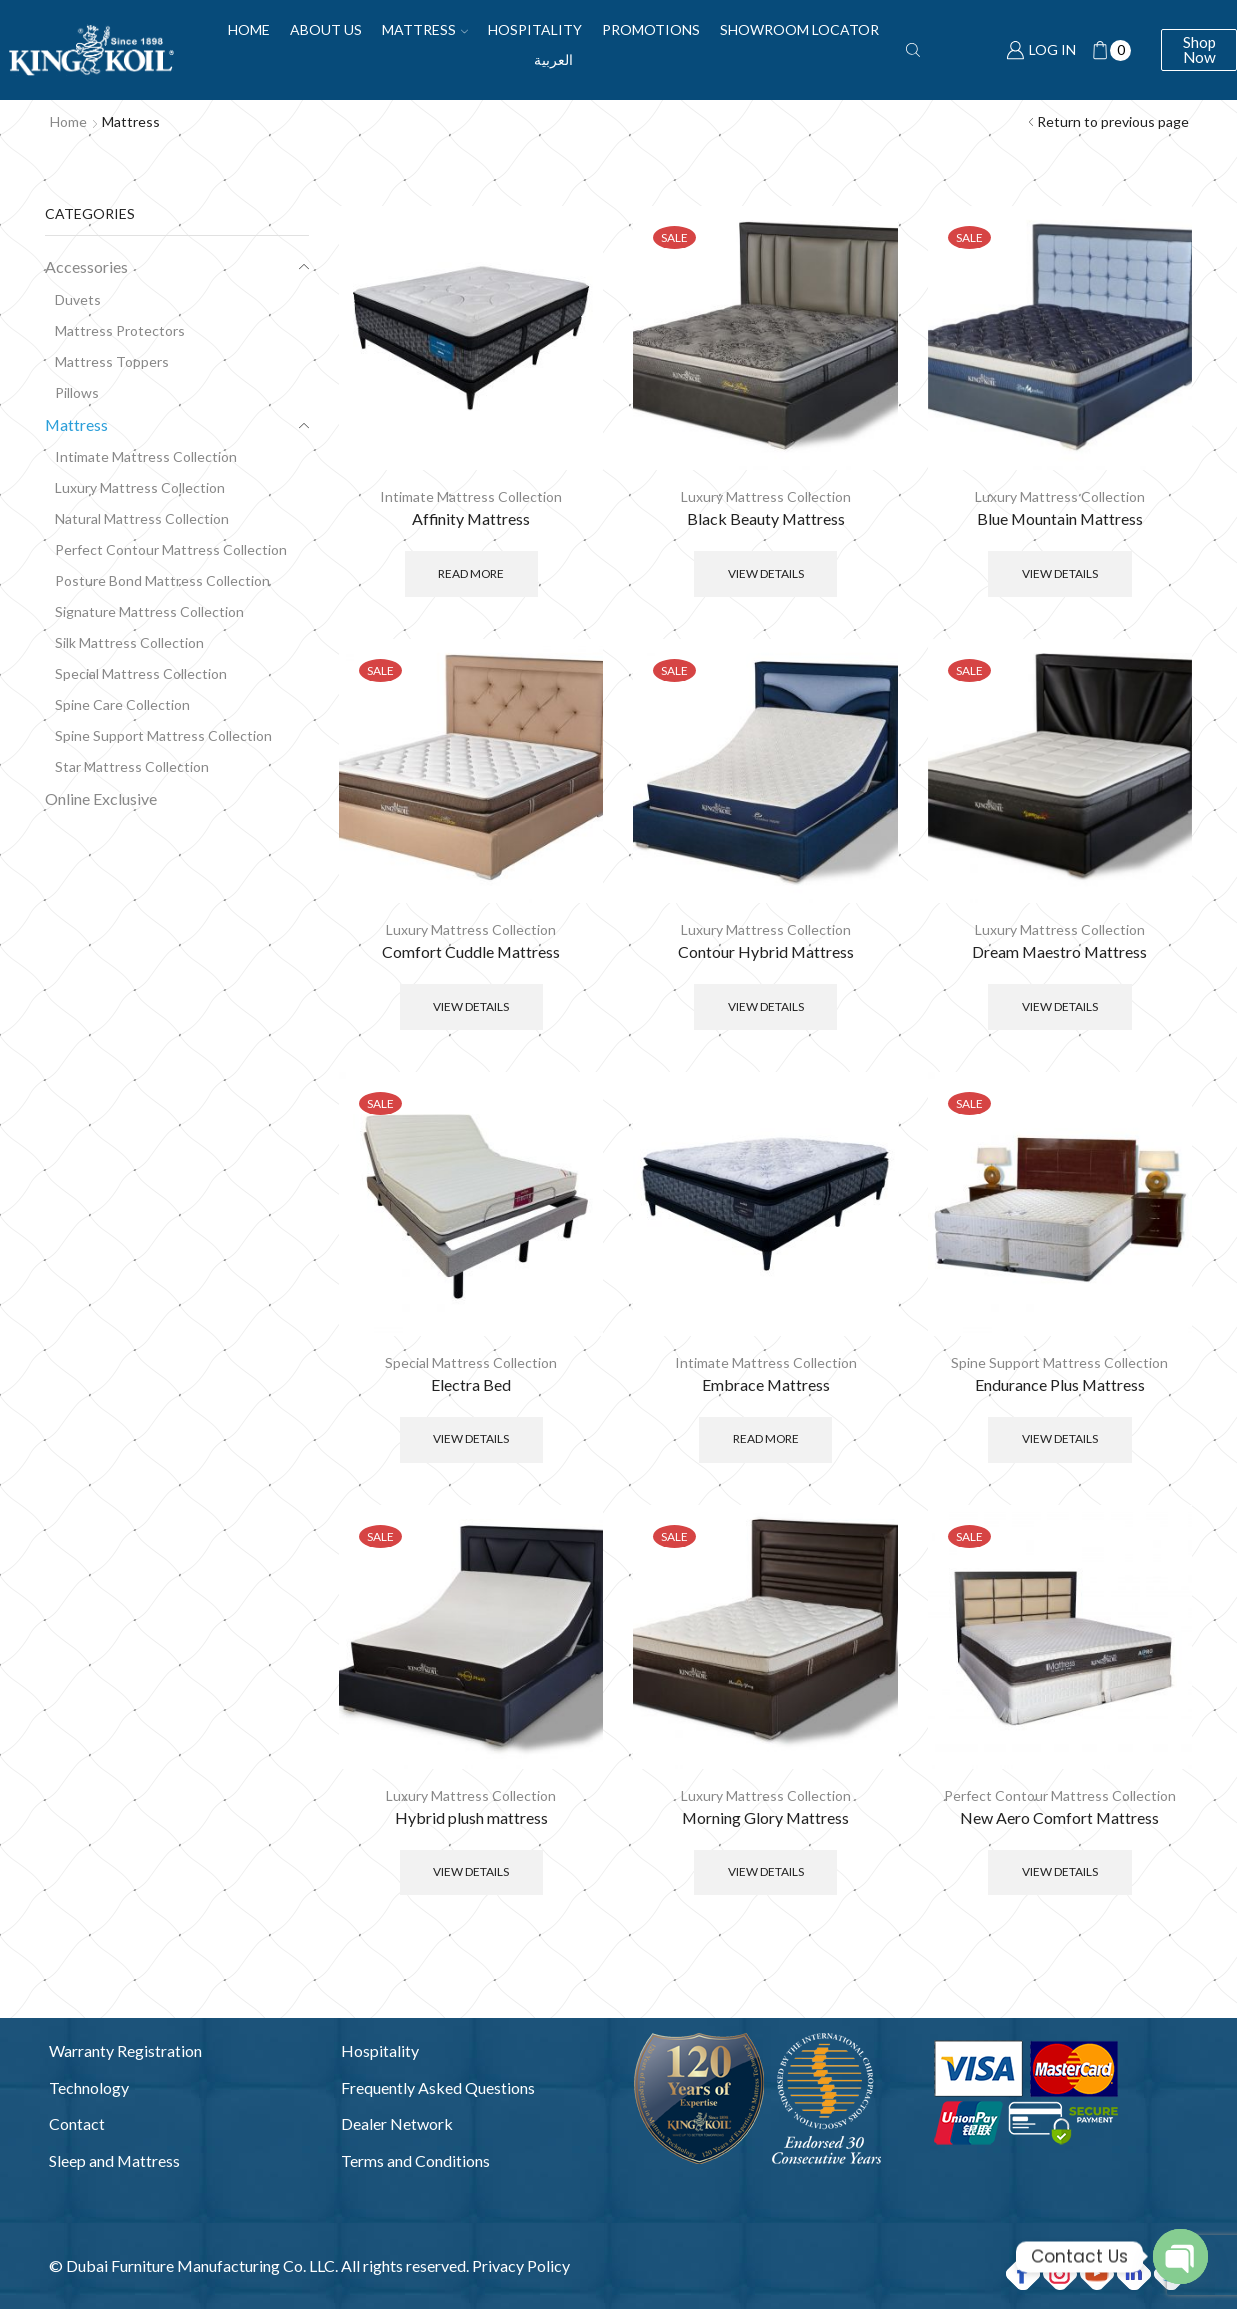  Describe the element at coordinates (766, 1438) in the screenshot. I see `Read more [Read more about “Embrace Mattress”]` at that location.